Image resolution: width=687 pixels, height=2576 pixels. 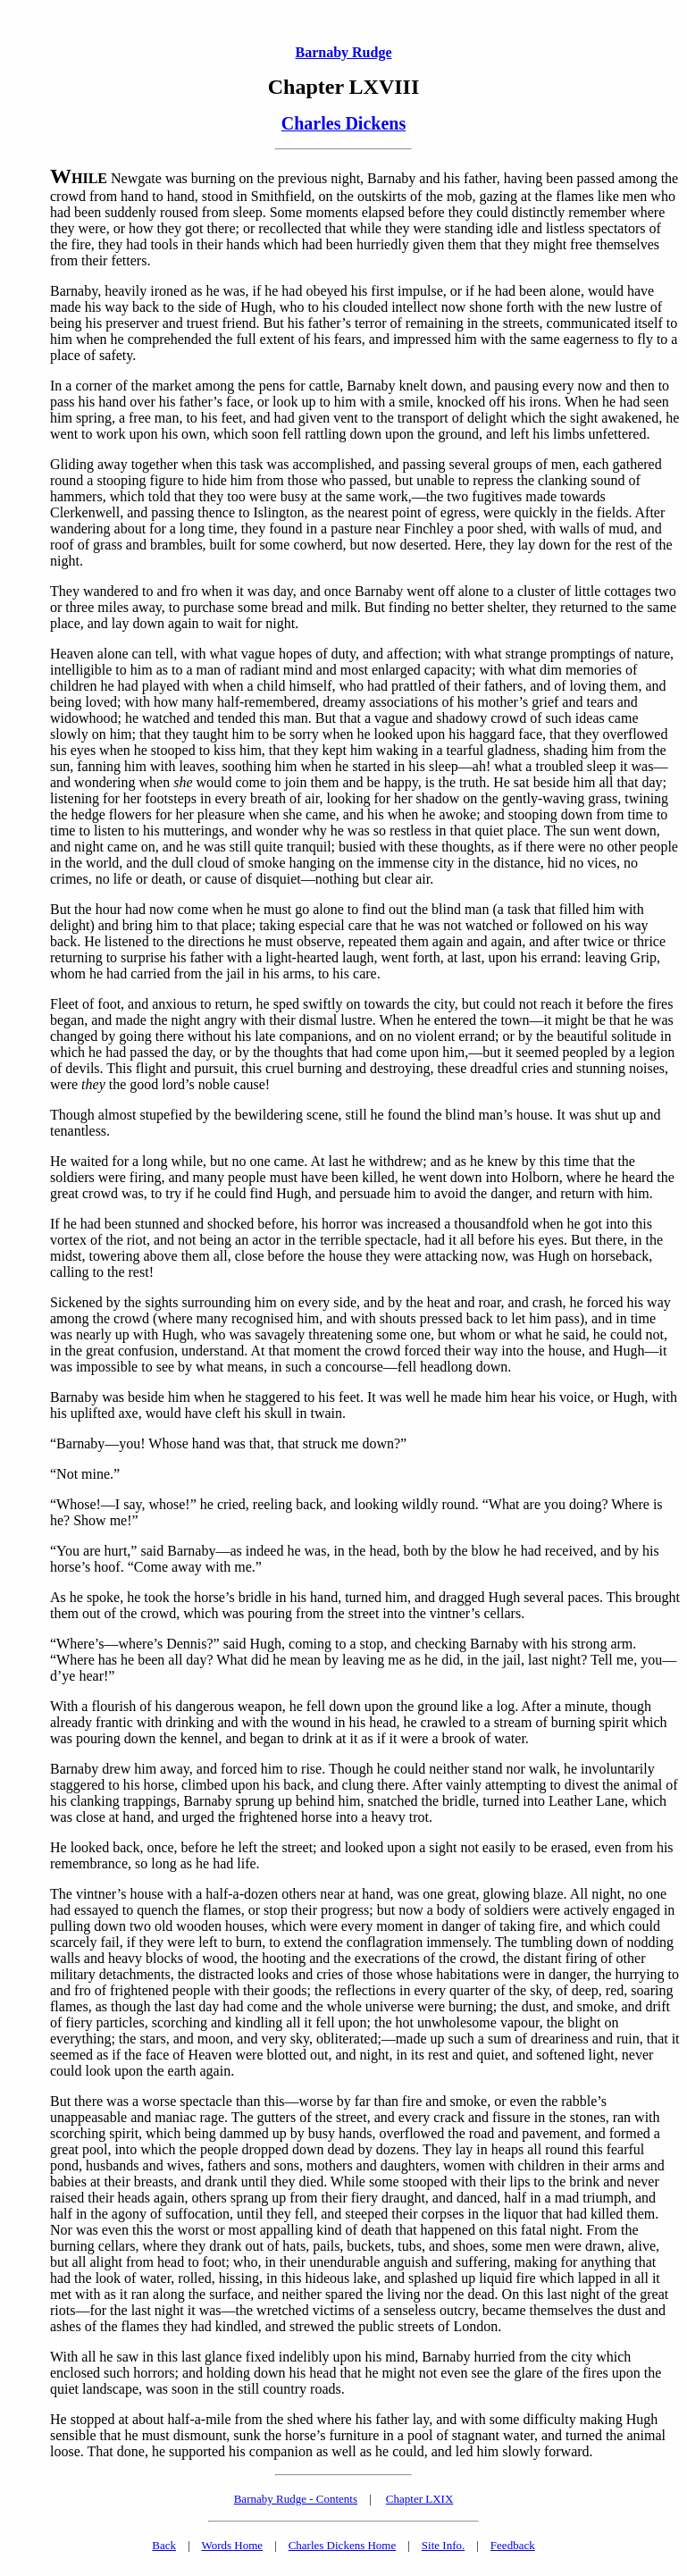 I want to click on Barnaby Rudge - Contents, so click(x=295, y=2498).